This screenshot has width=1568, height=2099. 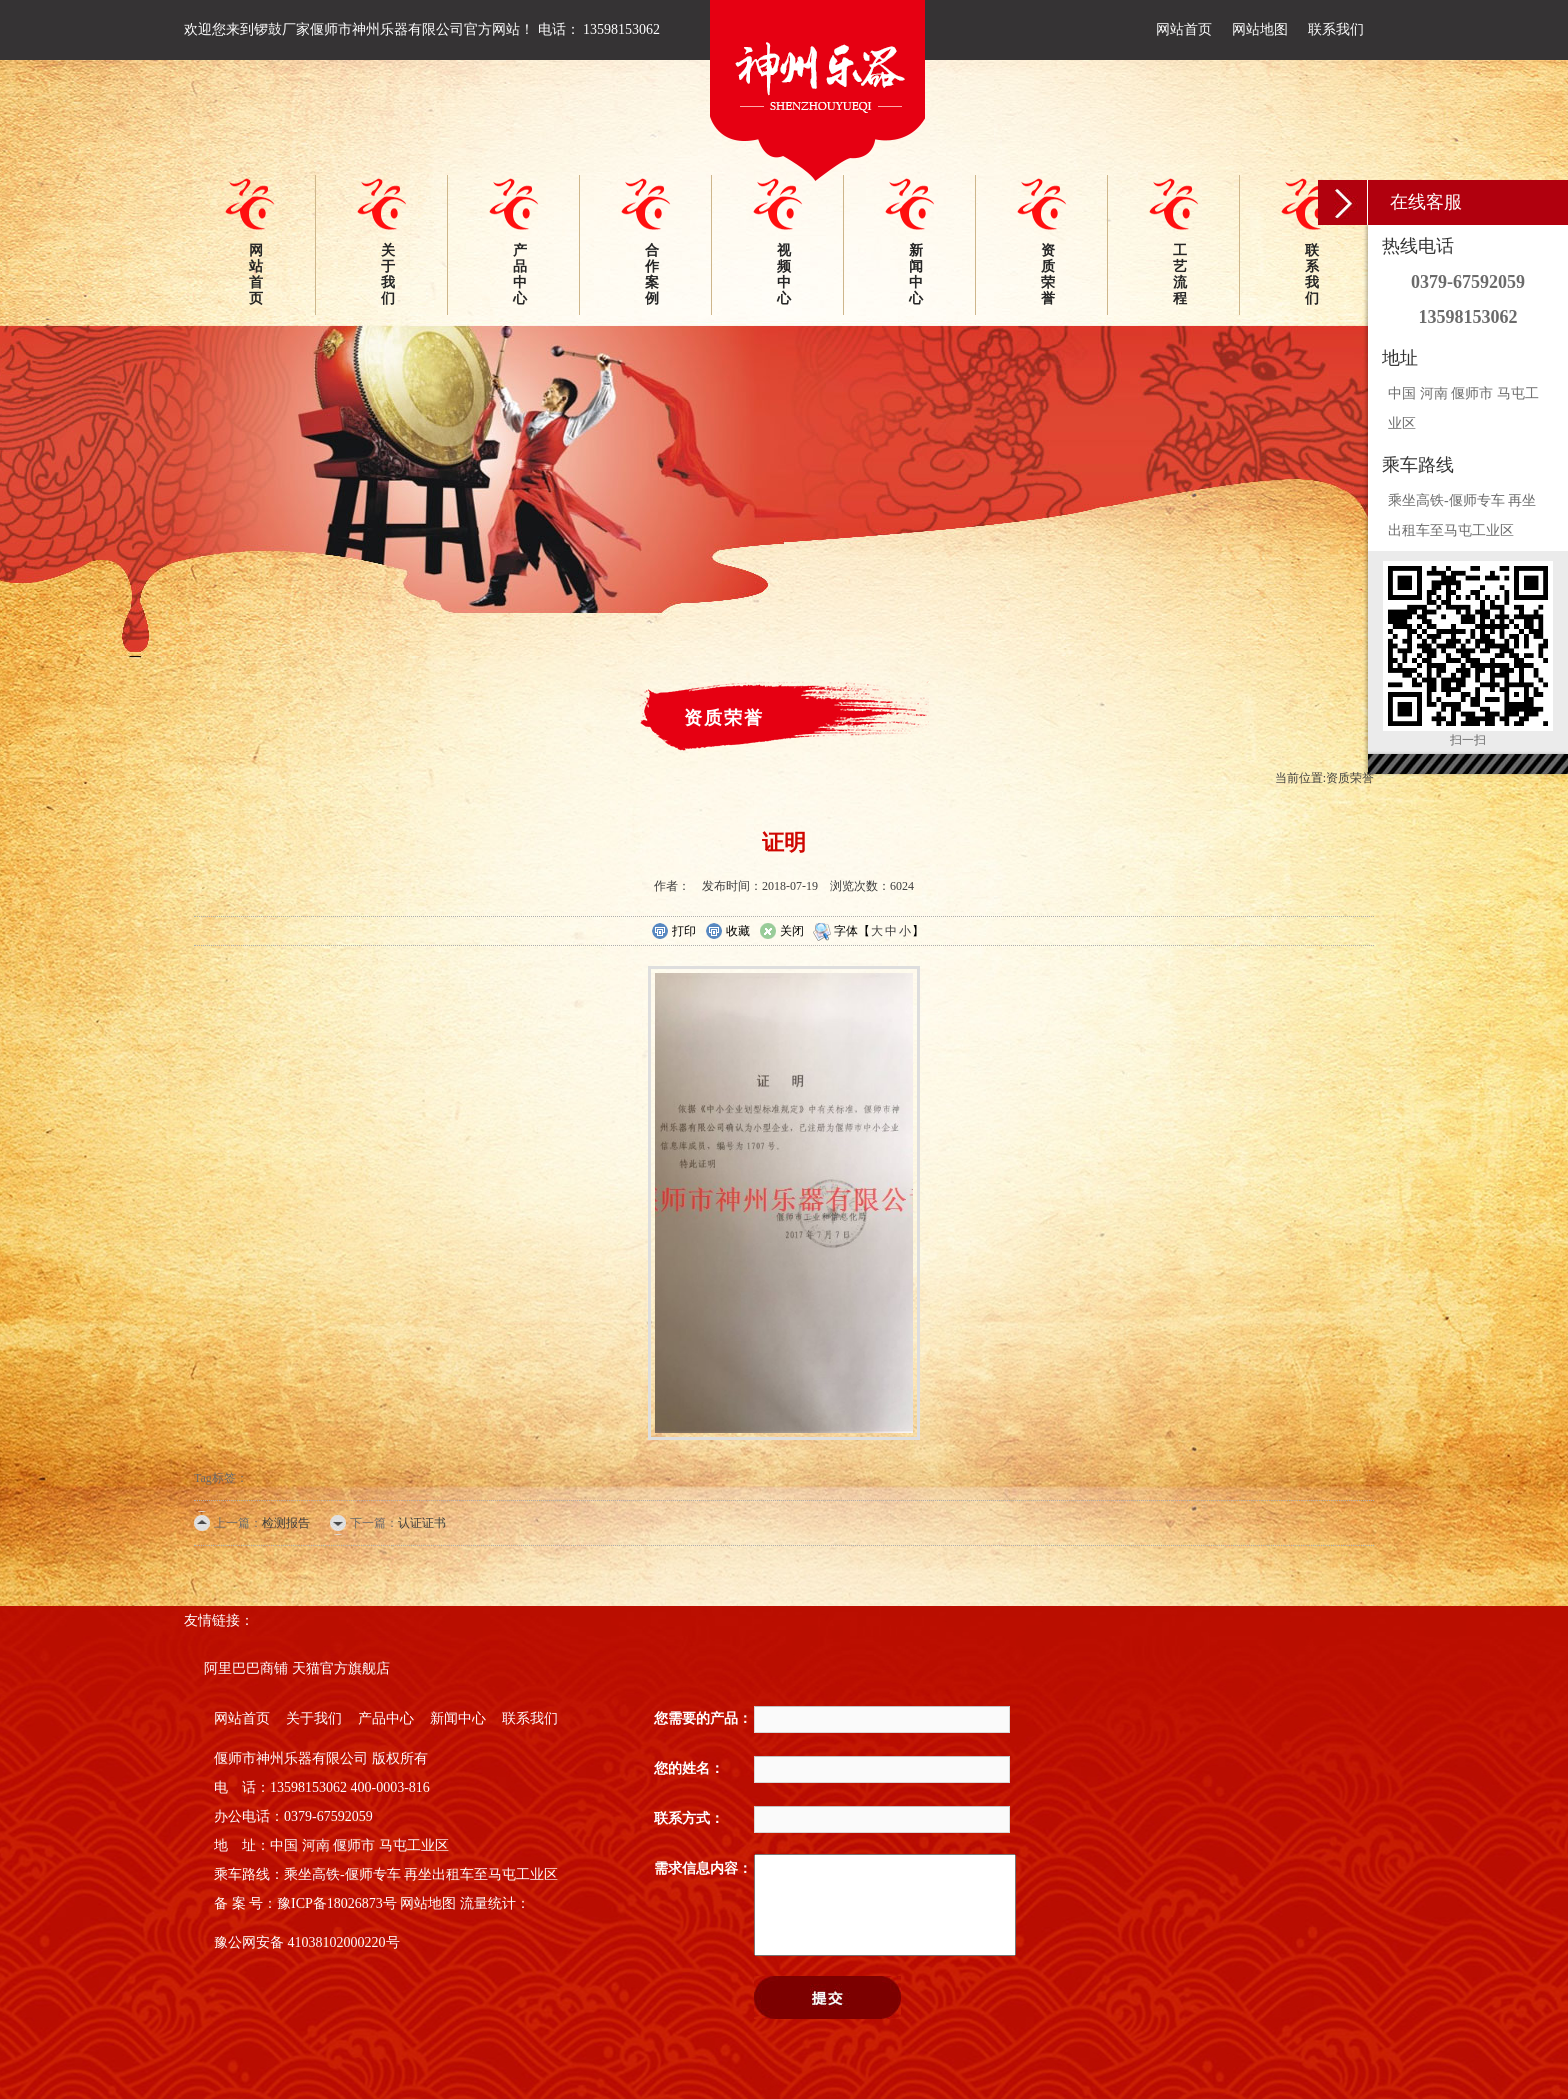 I want to click on 视频中心, so click(x=784, y=274).